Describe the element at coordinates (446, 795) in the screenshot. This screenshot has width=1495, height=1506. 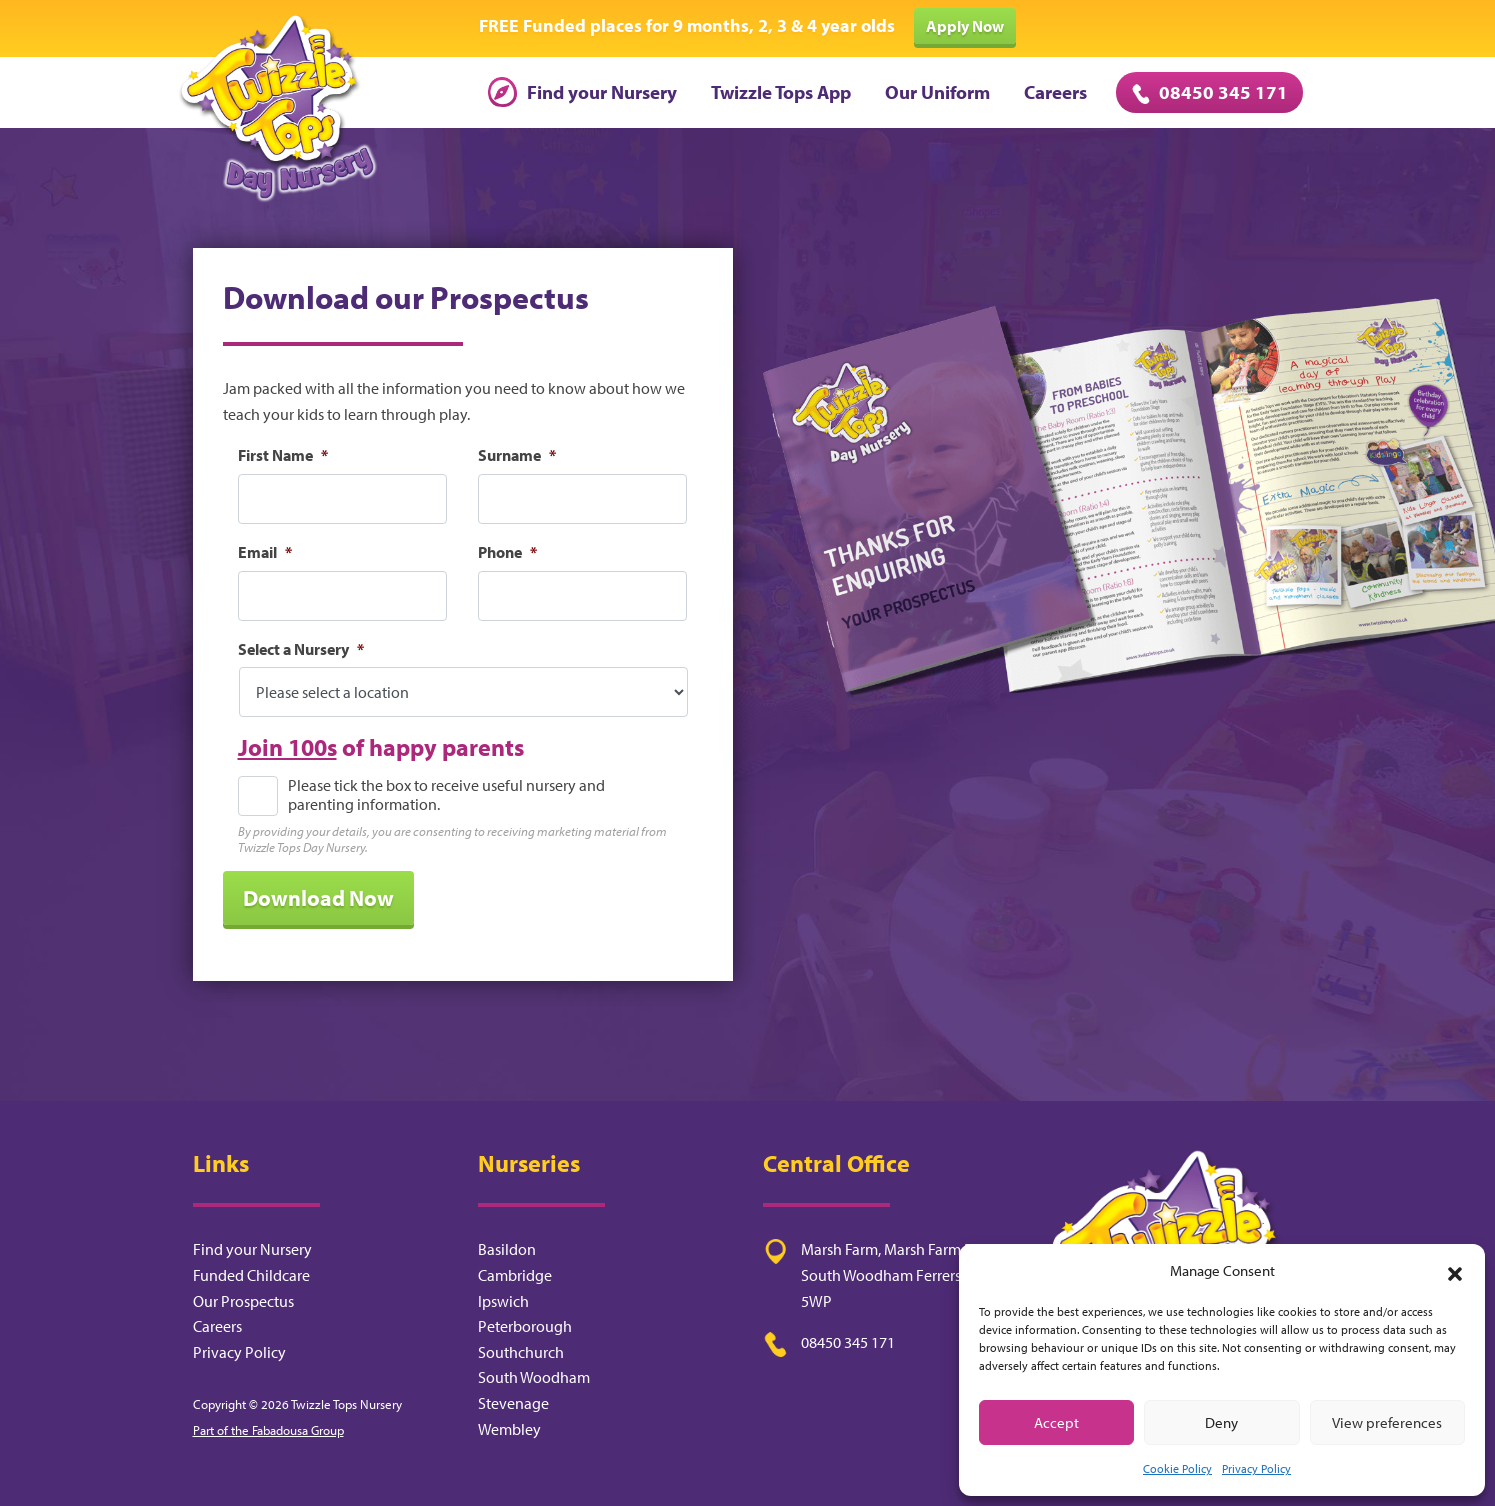
I see `Please tick the box to receive useful nursery and parenting information.` at that location.